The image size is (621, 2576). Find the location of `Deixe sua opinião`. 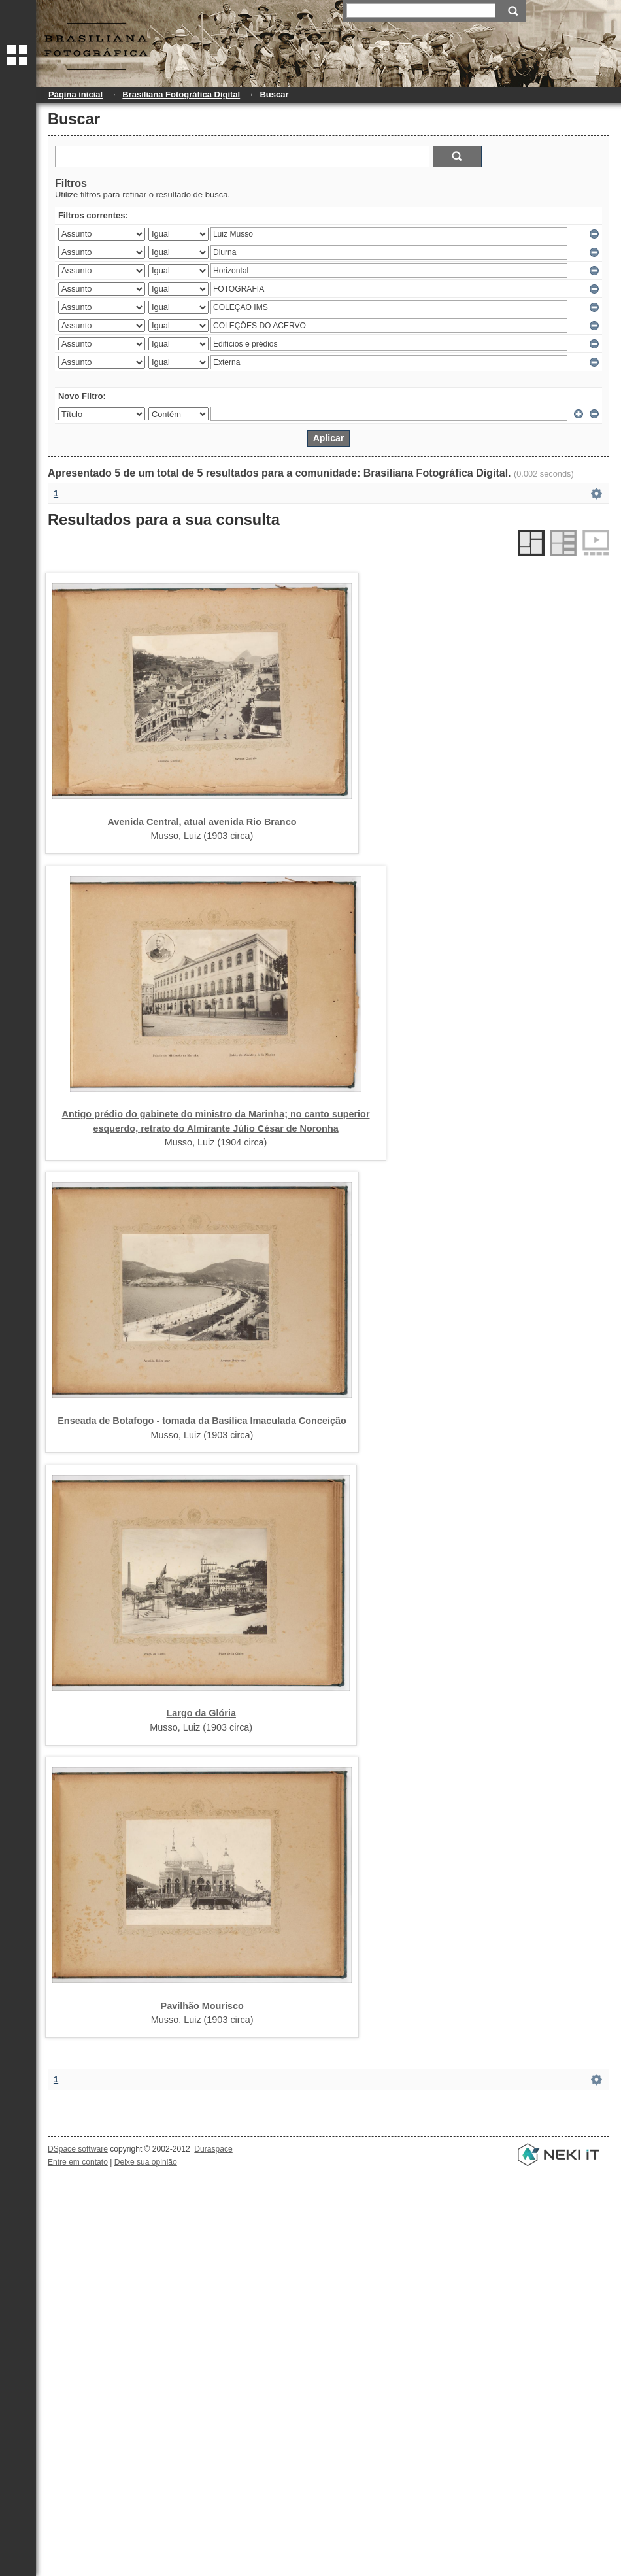

Deixe sua opinião is located at coordinates (145, 2162).